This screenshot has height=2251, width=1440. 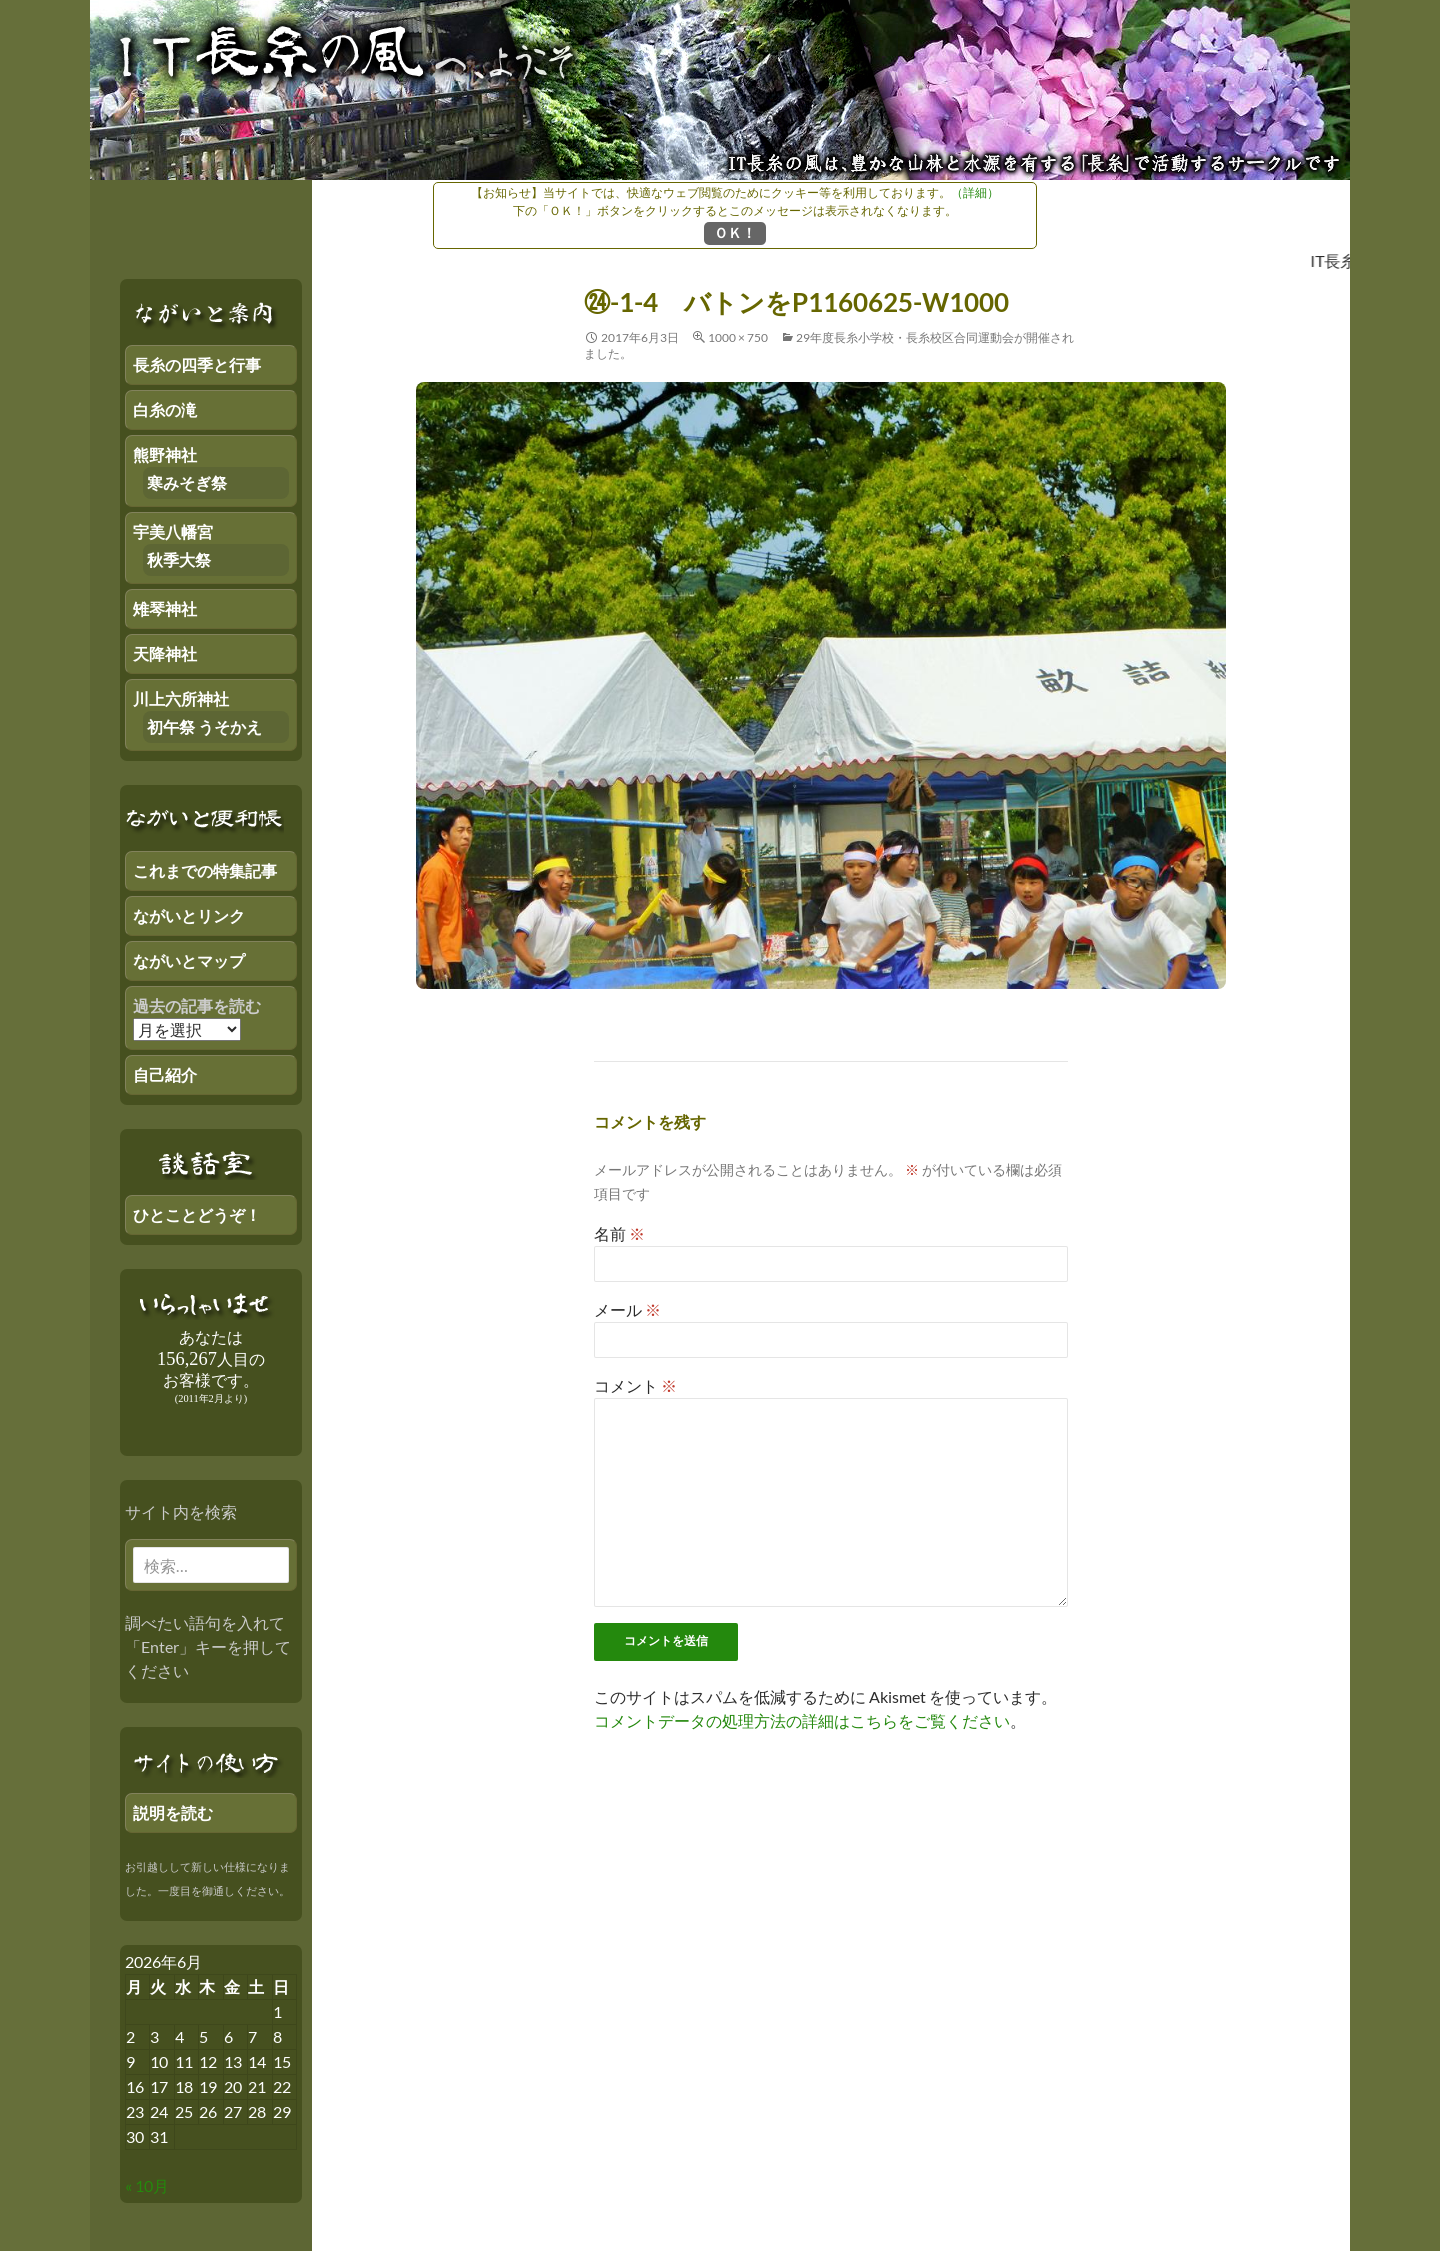 I want to click on 雉琴神社, so click(x=165, y=608).